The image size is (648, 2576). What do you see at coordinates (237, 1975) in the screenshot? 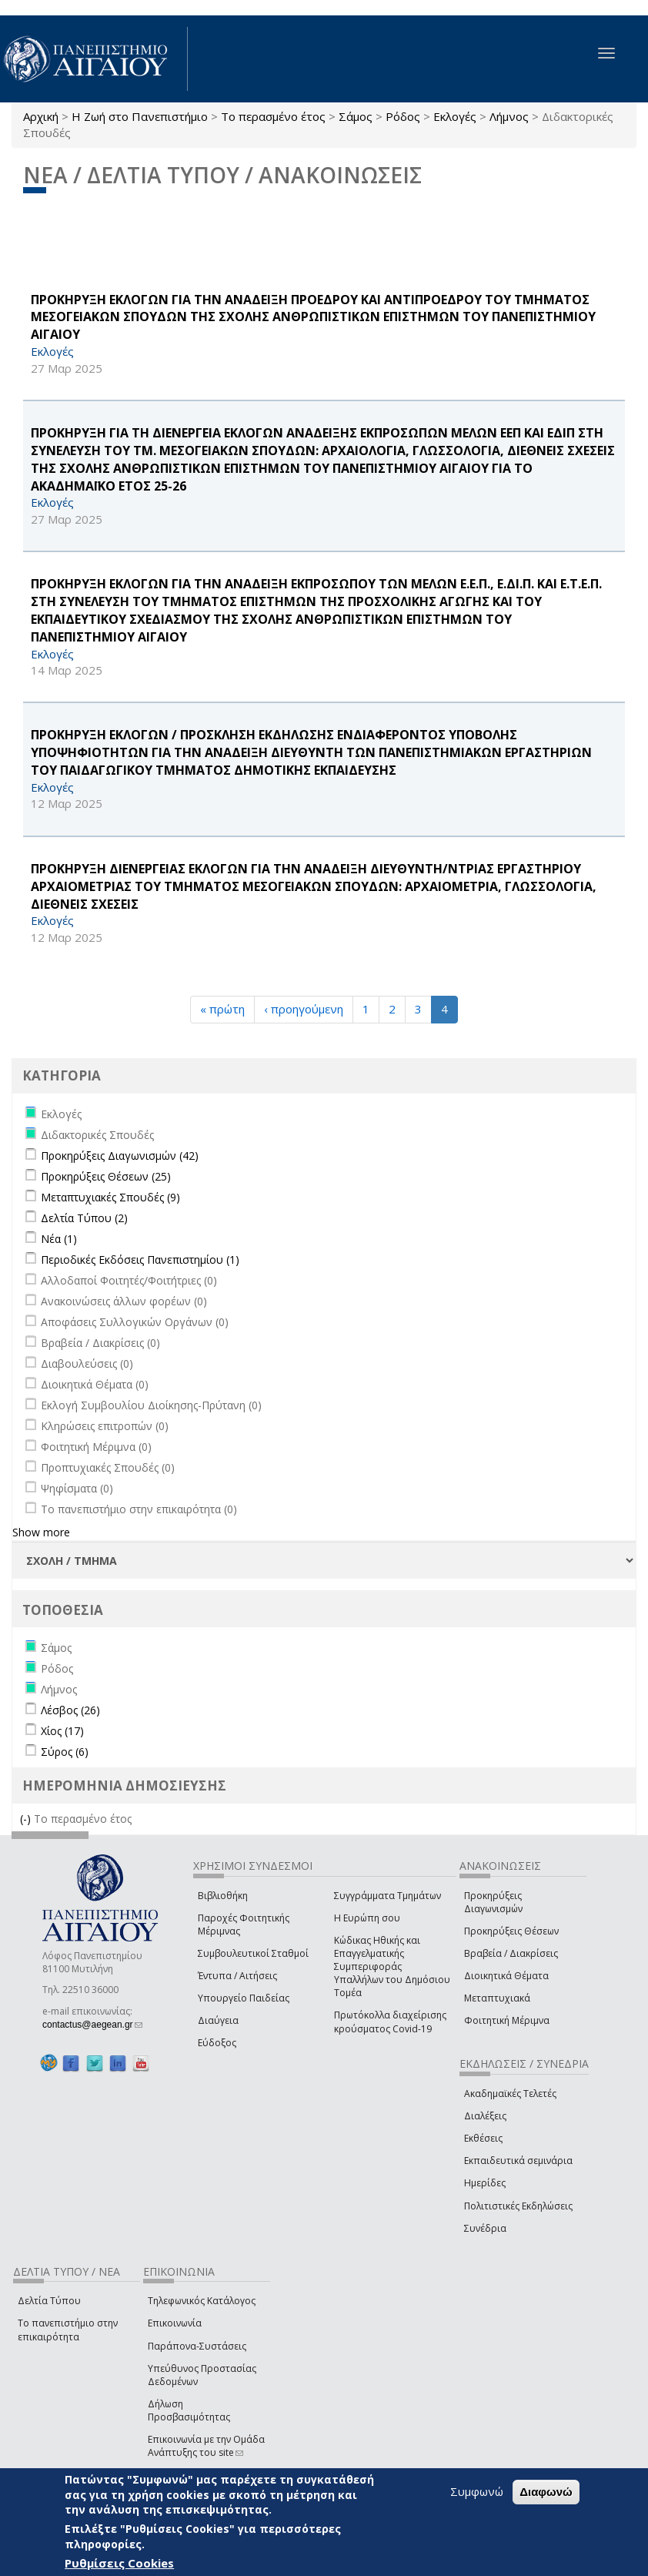
I see `Έντυπα / Αιτήσεις` at bounding box center [237, 1975].